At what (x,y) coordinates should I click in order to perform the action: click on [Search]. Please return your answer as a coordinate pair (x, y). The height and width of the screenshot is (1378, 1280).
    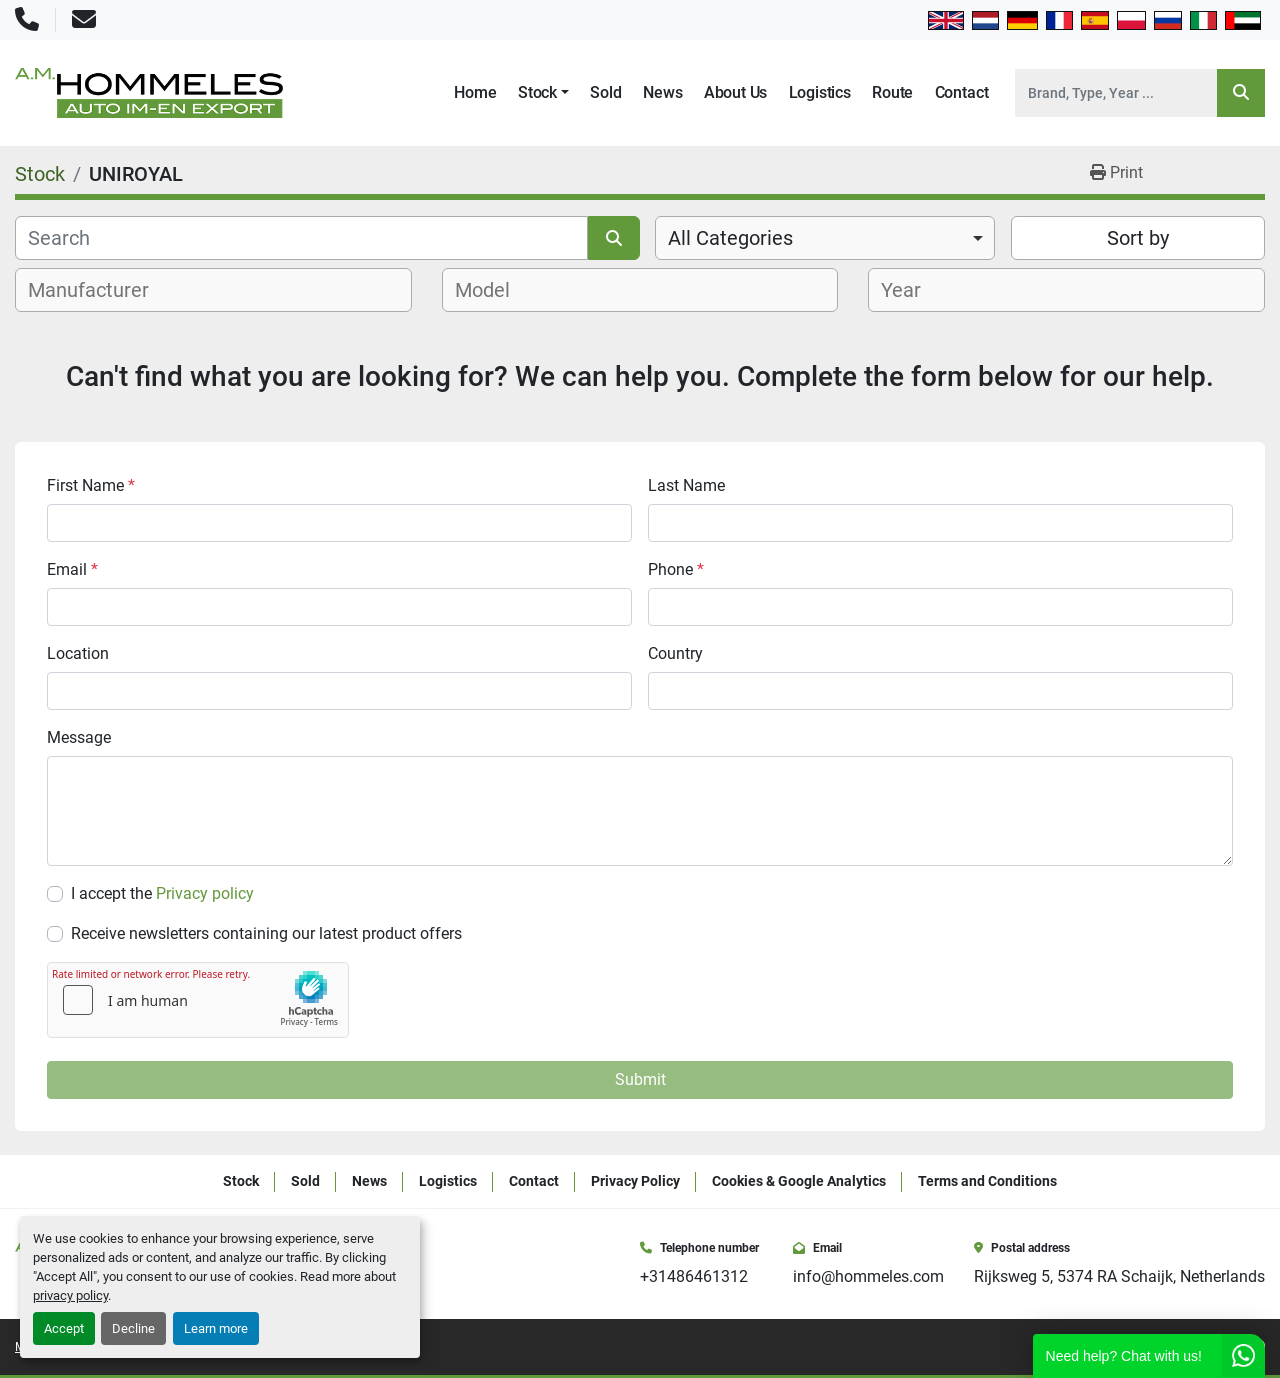
    Looking at the image, I should click on (1116, 93).